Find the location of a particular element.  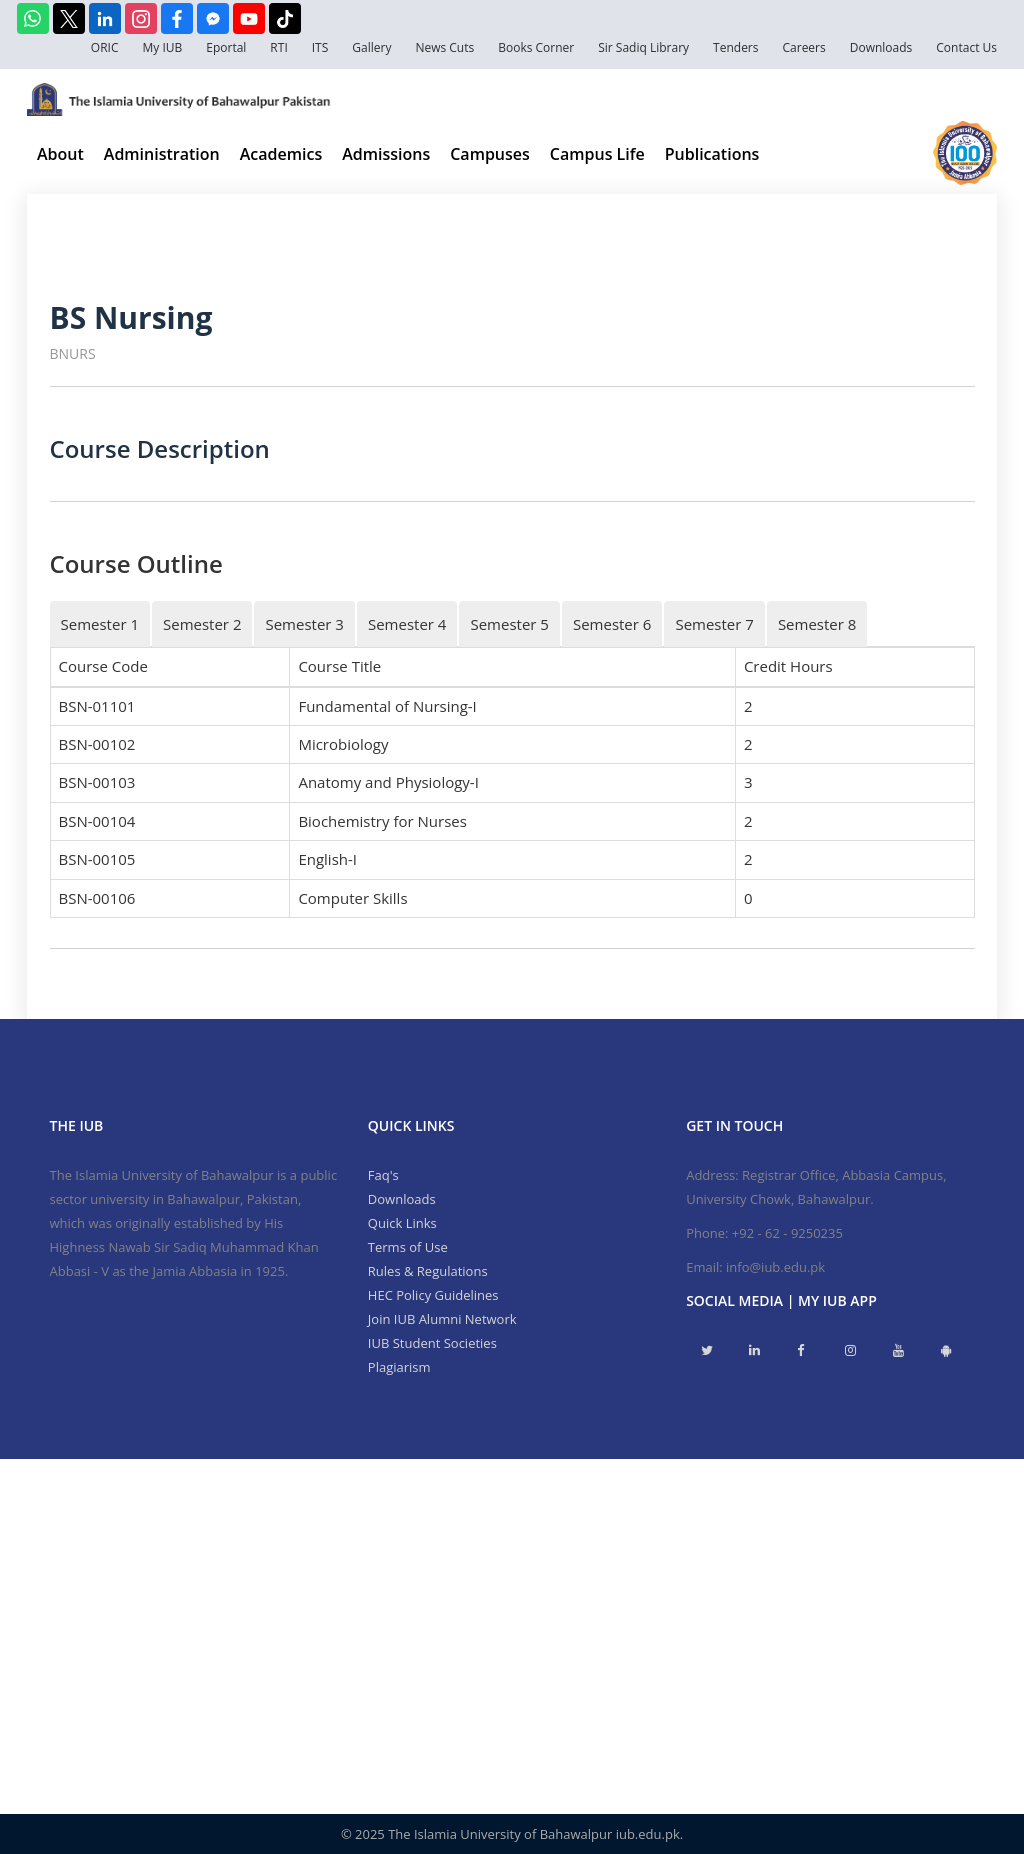

Campuses is located at coordinates (490, 154).